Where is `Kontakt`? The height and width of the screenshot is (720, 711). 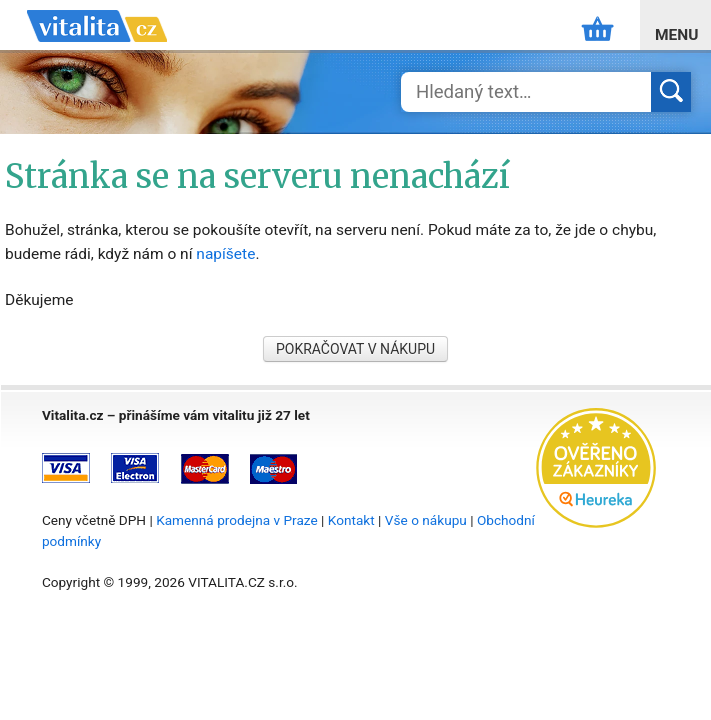
Kontakt is located at coordinates (351, 520).